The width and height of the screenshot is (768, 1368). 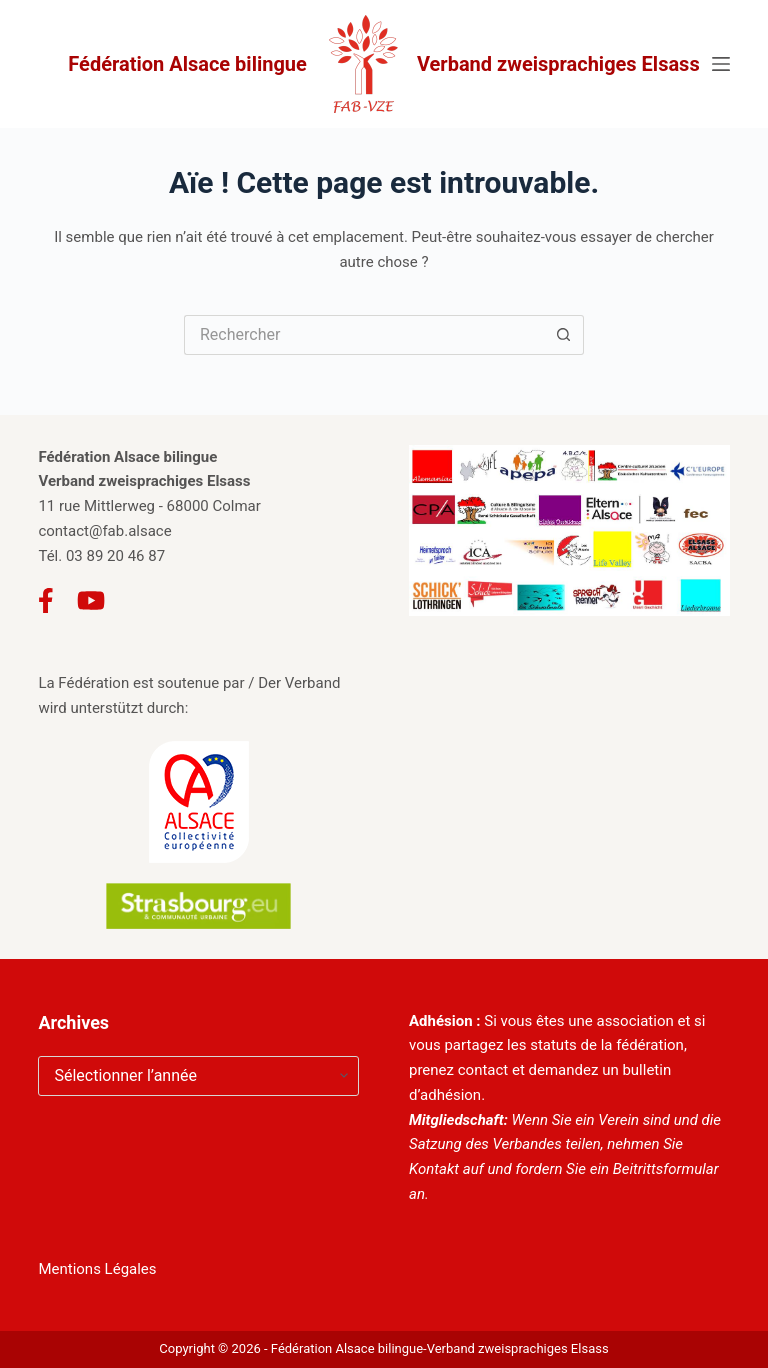 What do you see at coordinates (97, 1269) in the screenshot?
I see `Mentions Légales` at bounding box center [97, 1269].